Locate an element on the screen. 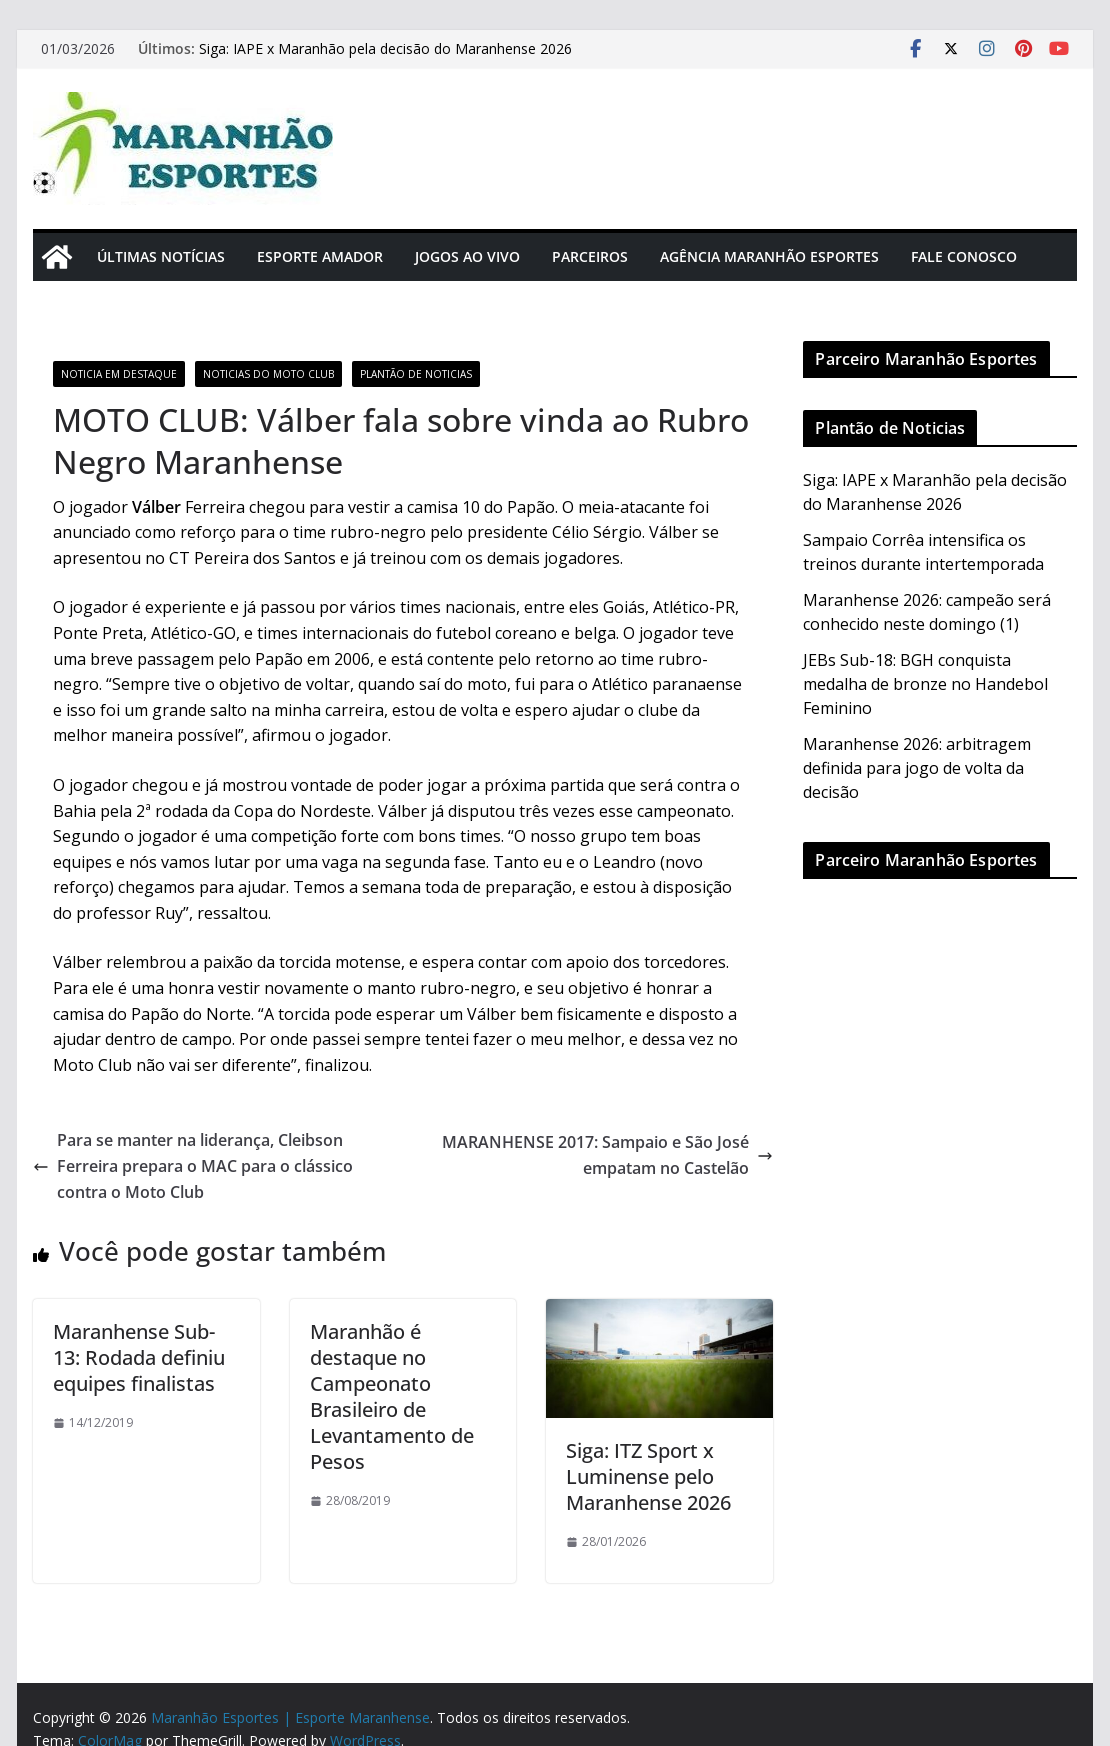 The image size is (1110, 1746). Maranhão é destaque no Campeonato Brasileiro de Levantamento de Pesos is located at coordinates (392, 1396).